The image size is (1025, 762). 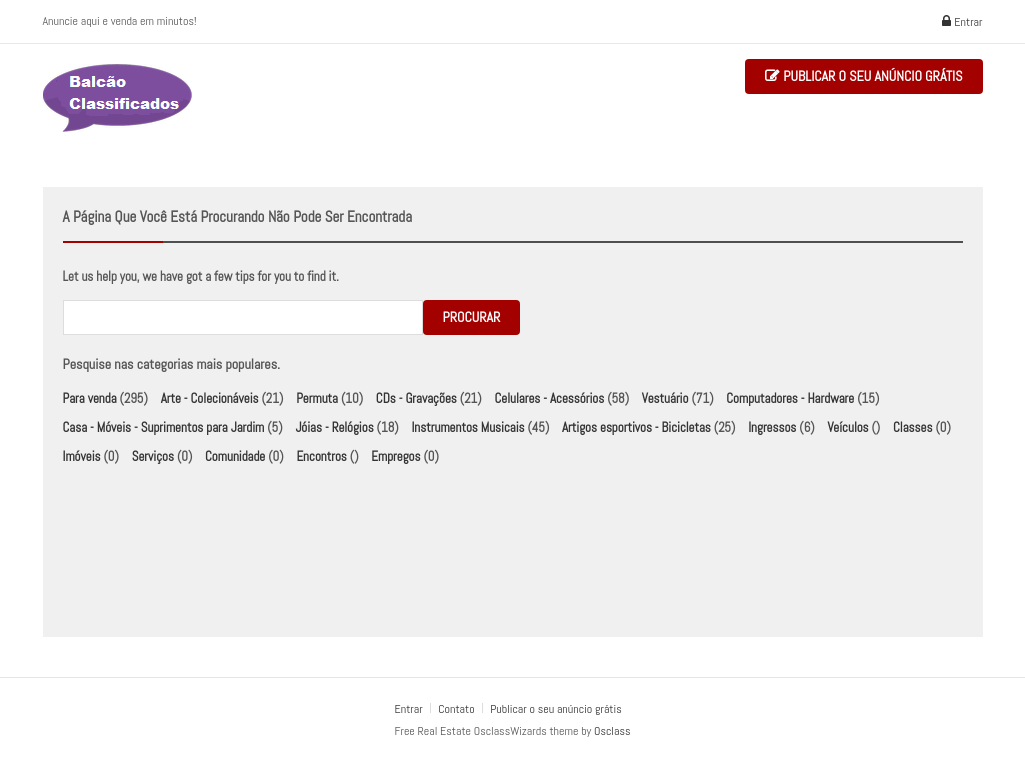 I want to click on Encontros, so click(x=321, y=456).